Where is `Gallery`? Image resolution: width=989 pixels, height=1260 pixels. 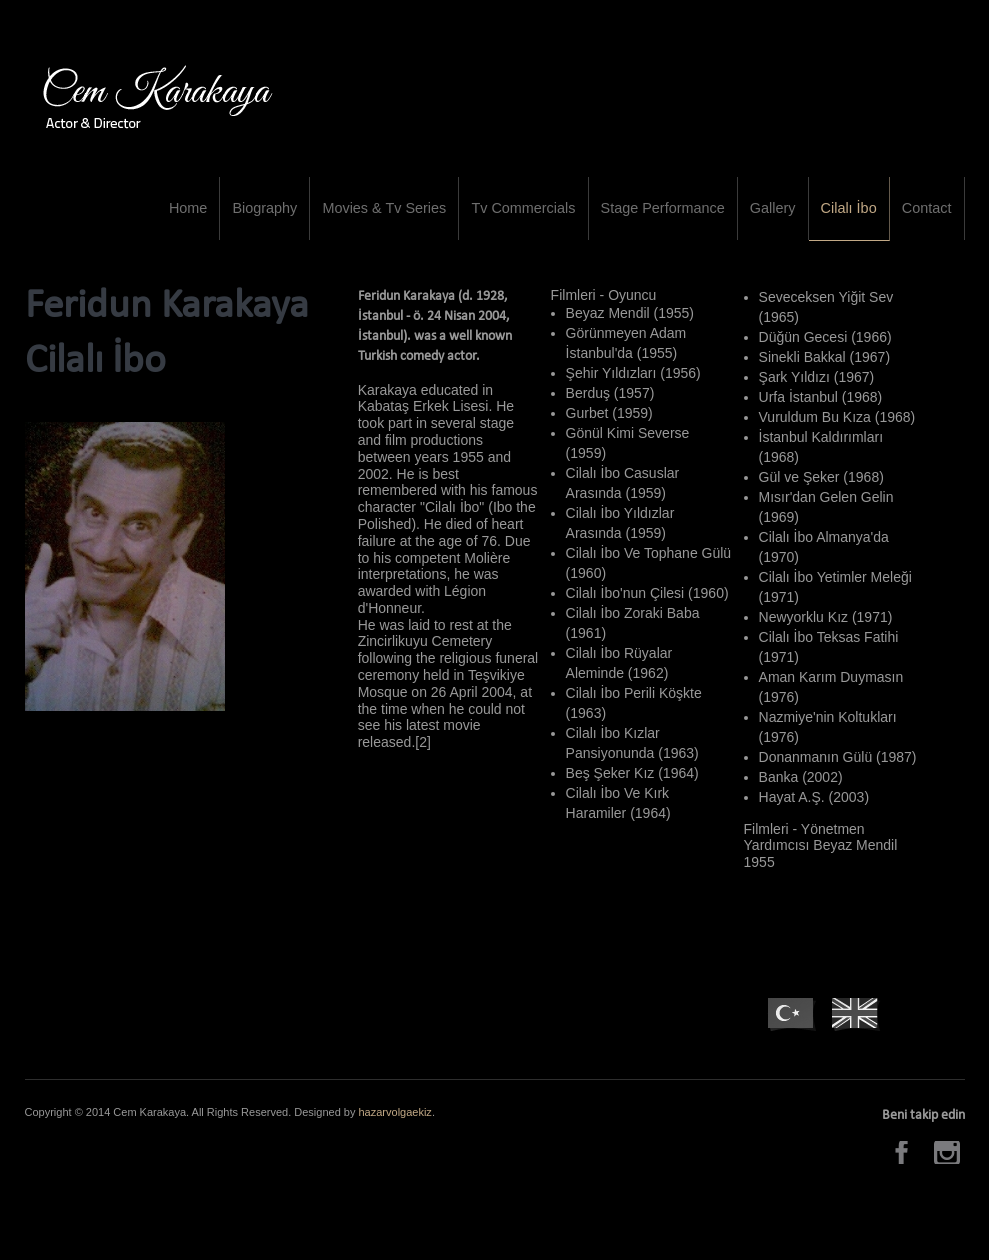
Gallery is located at coordinates (786, 217).